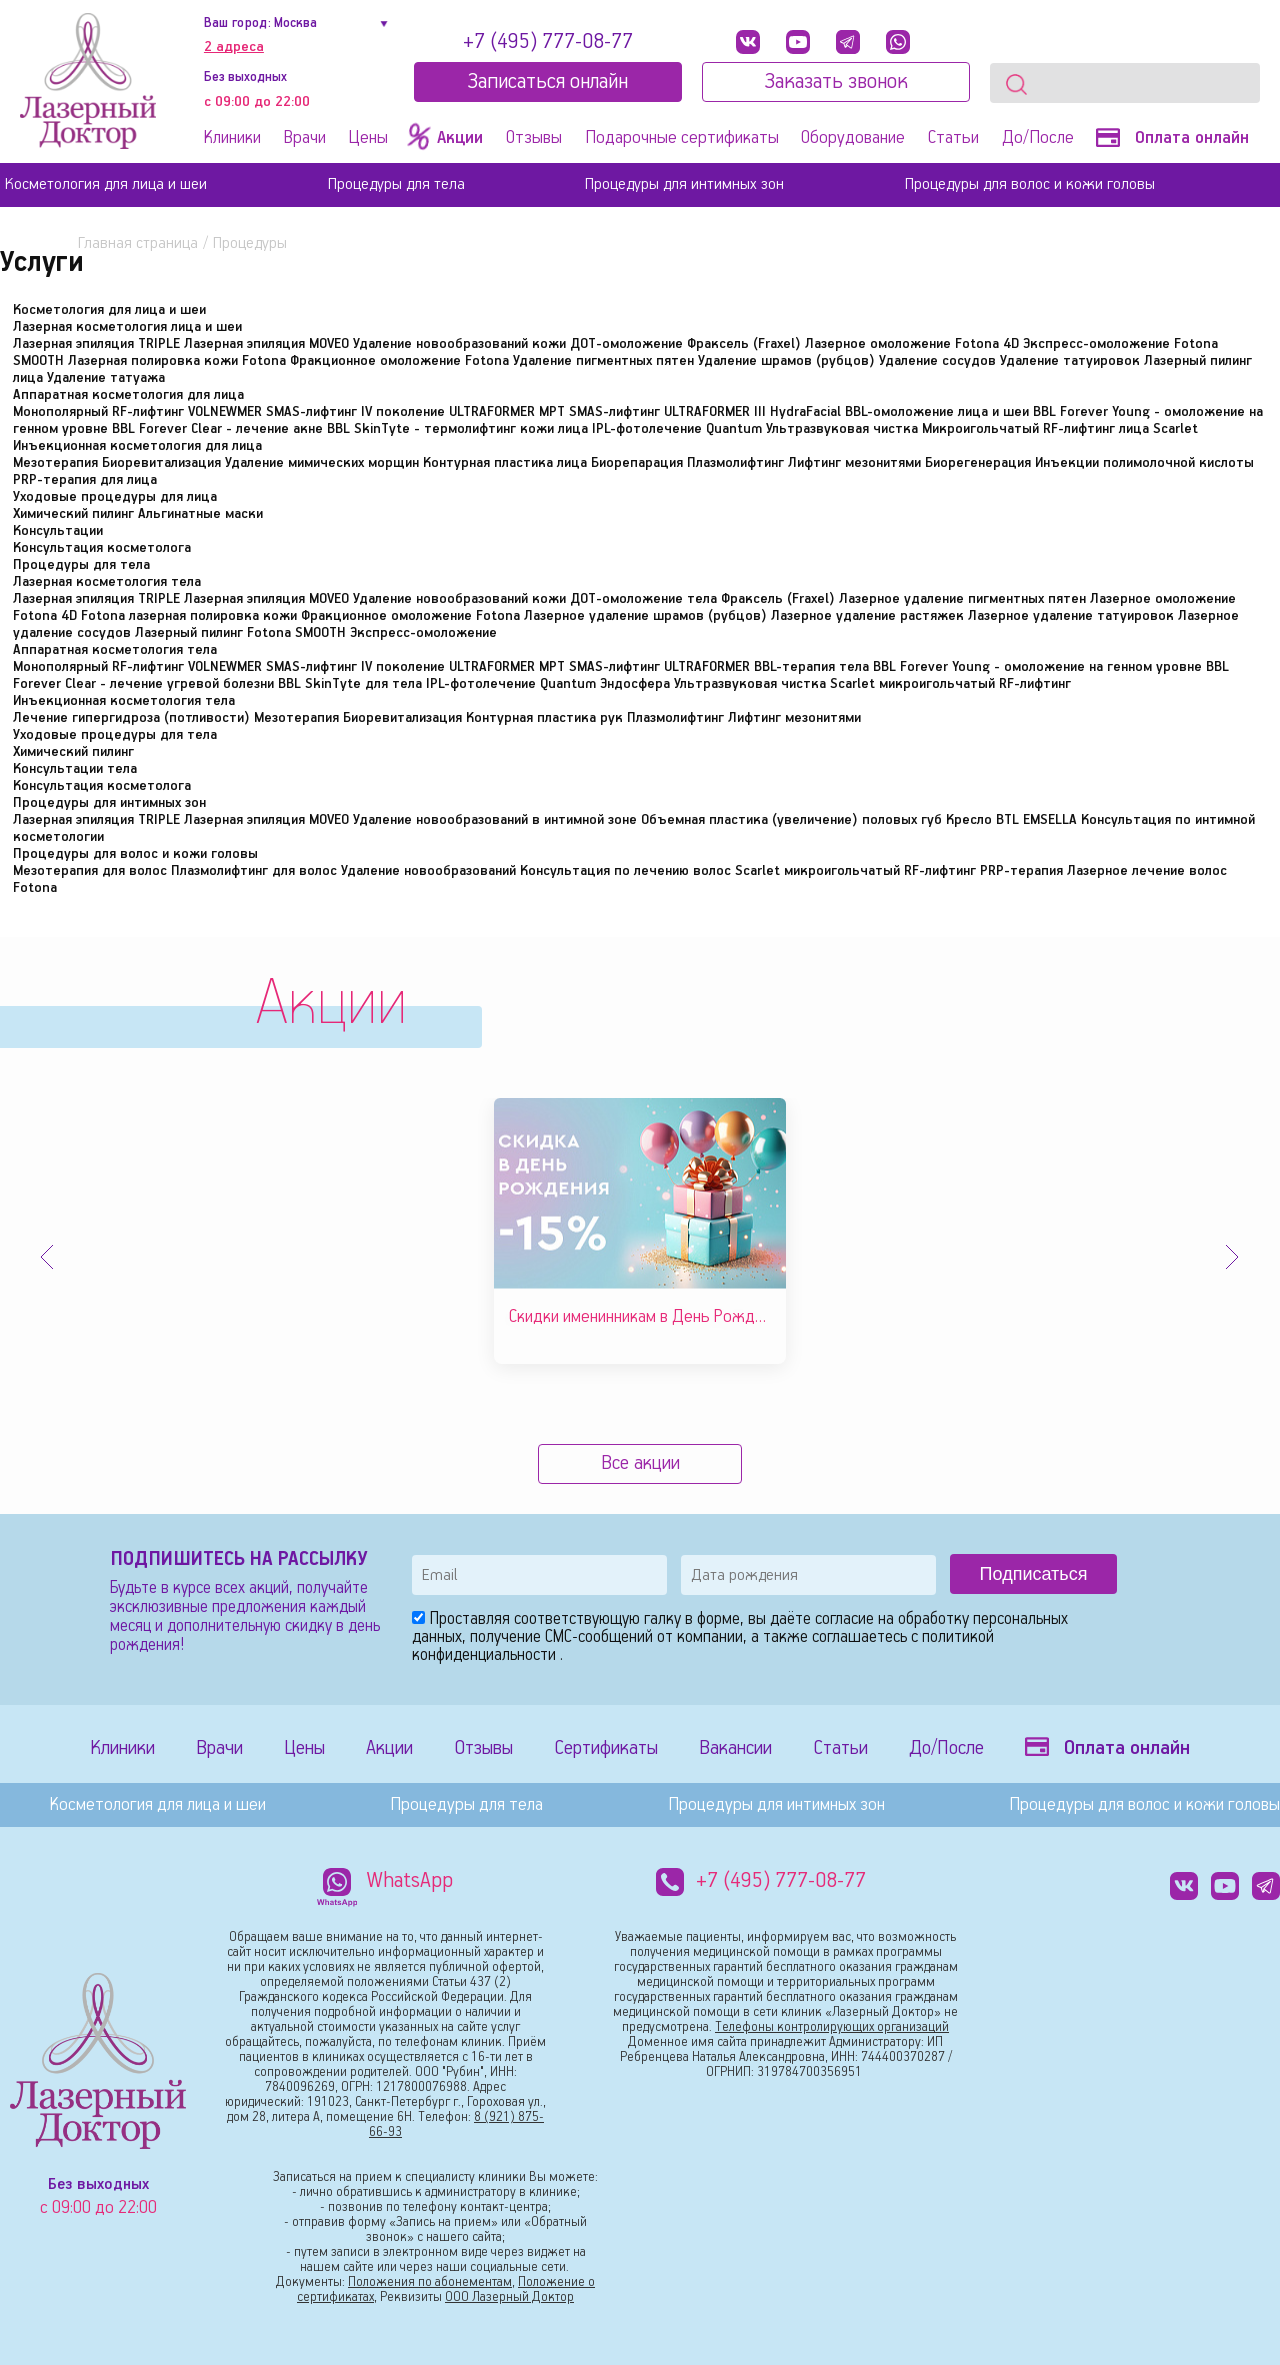 The image size is (1280, 2365). I want to click on Врачи, so click(305, 138).